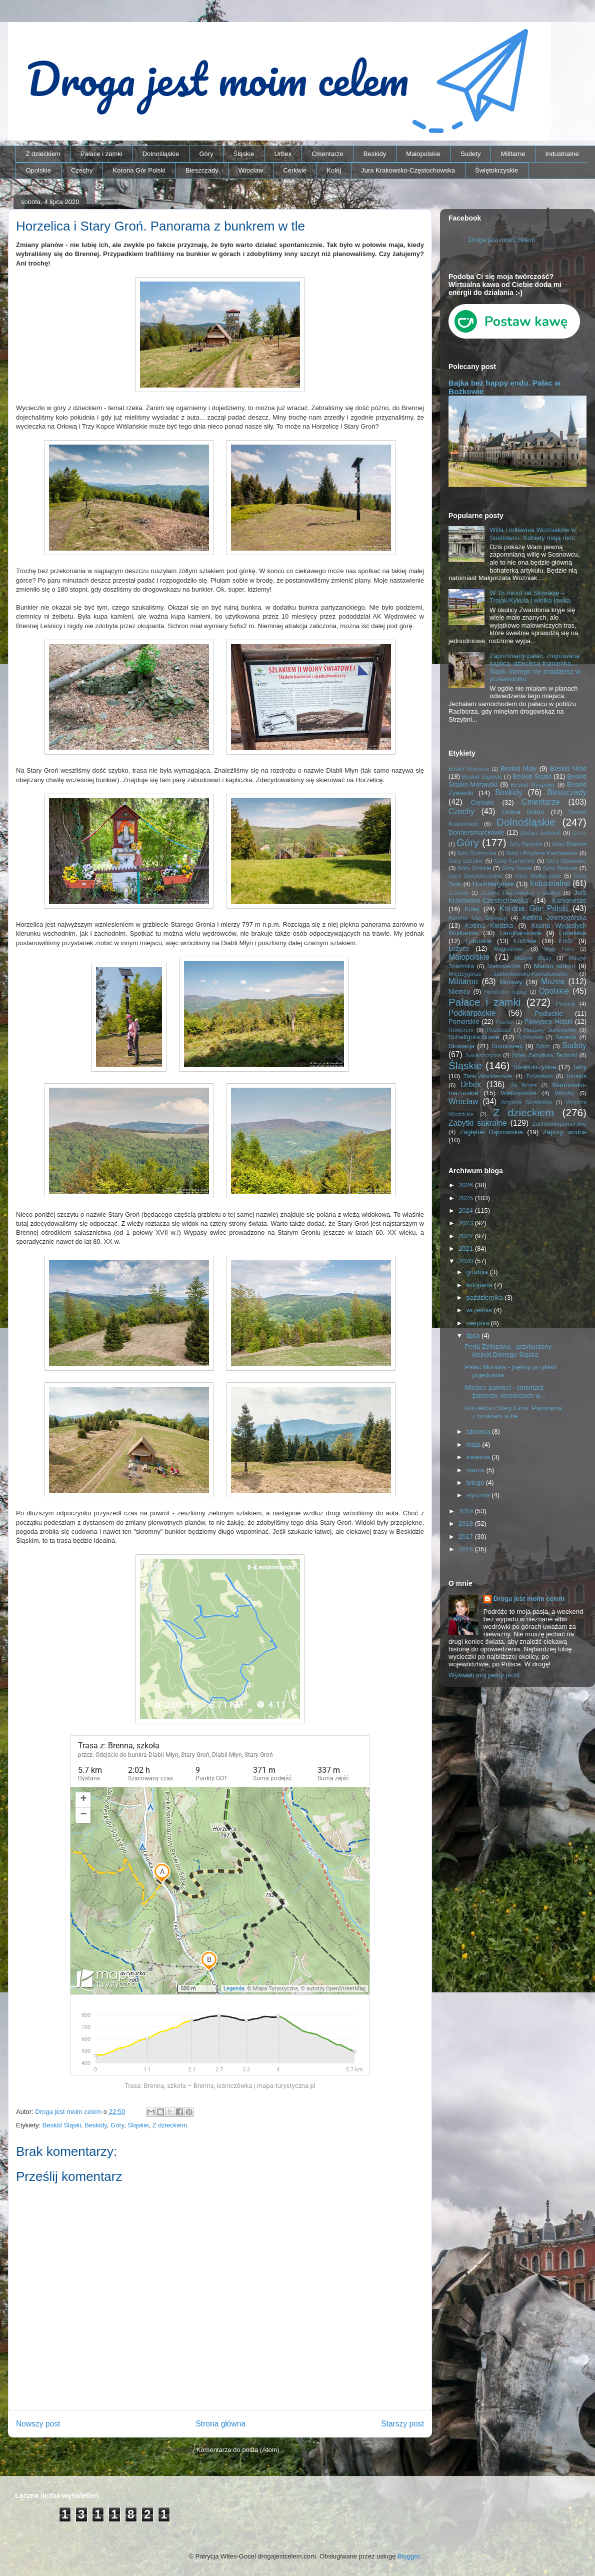 Image resolution: width=595 pixels, height=2576 pixels. Describe the element at coordinates (161, 154) in the screenshot. I see `Dolnośląskie` at that location.